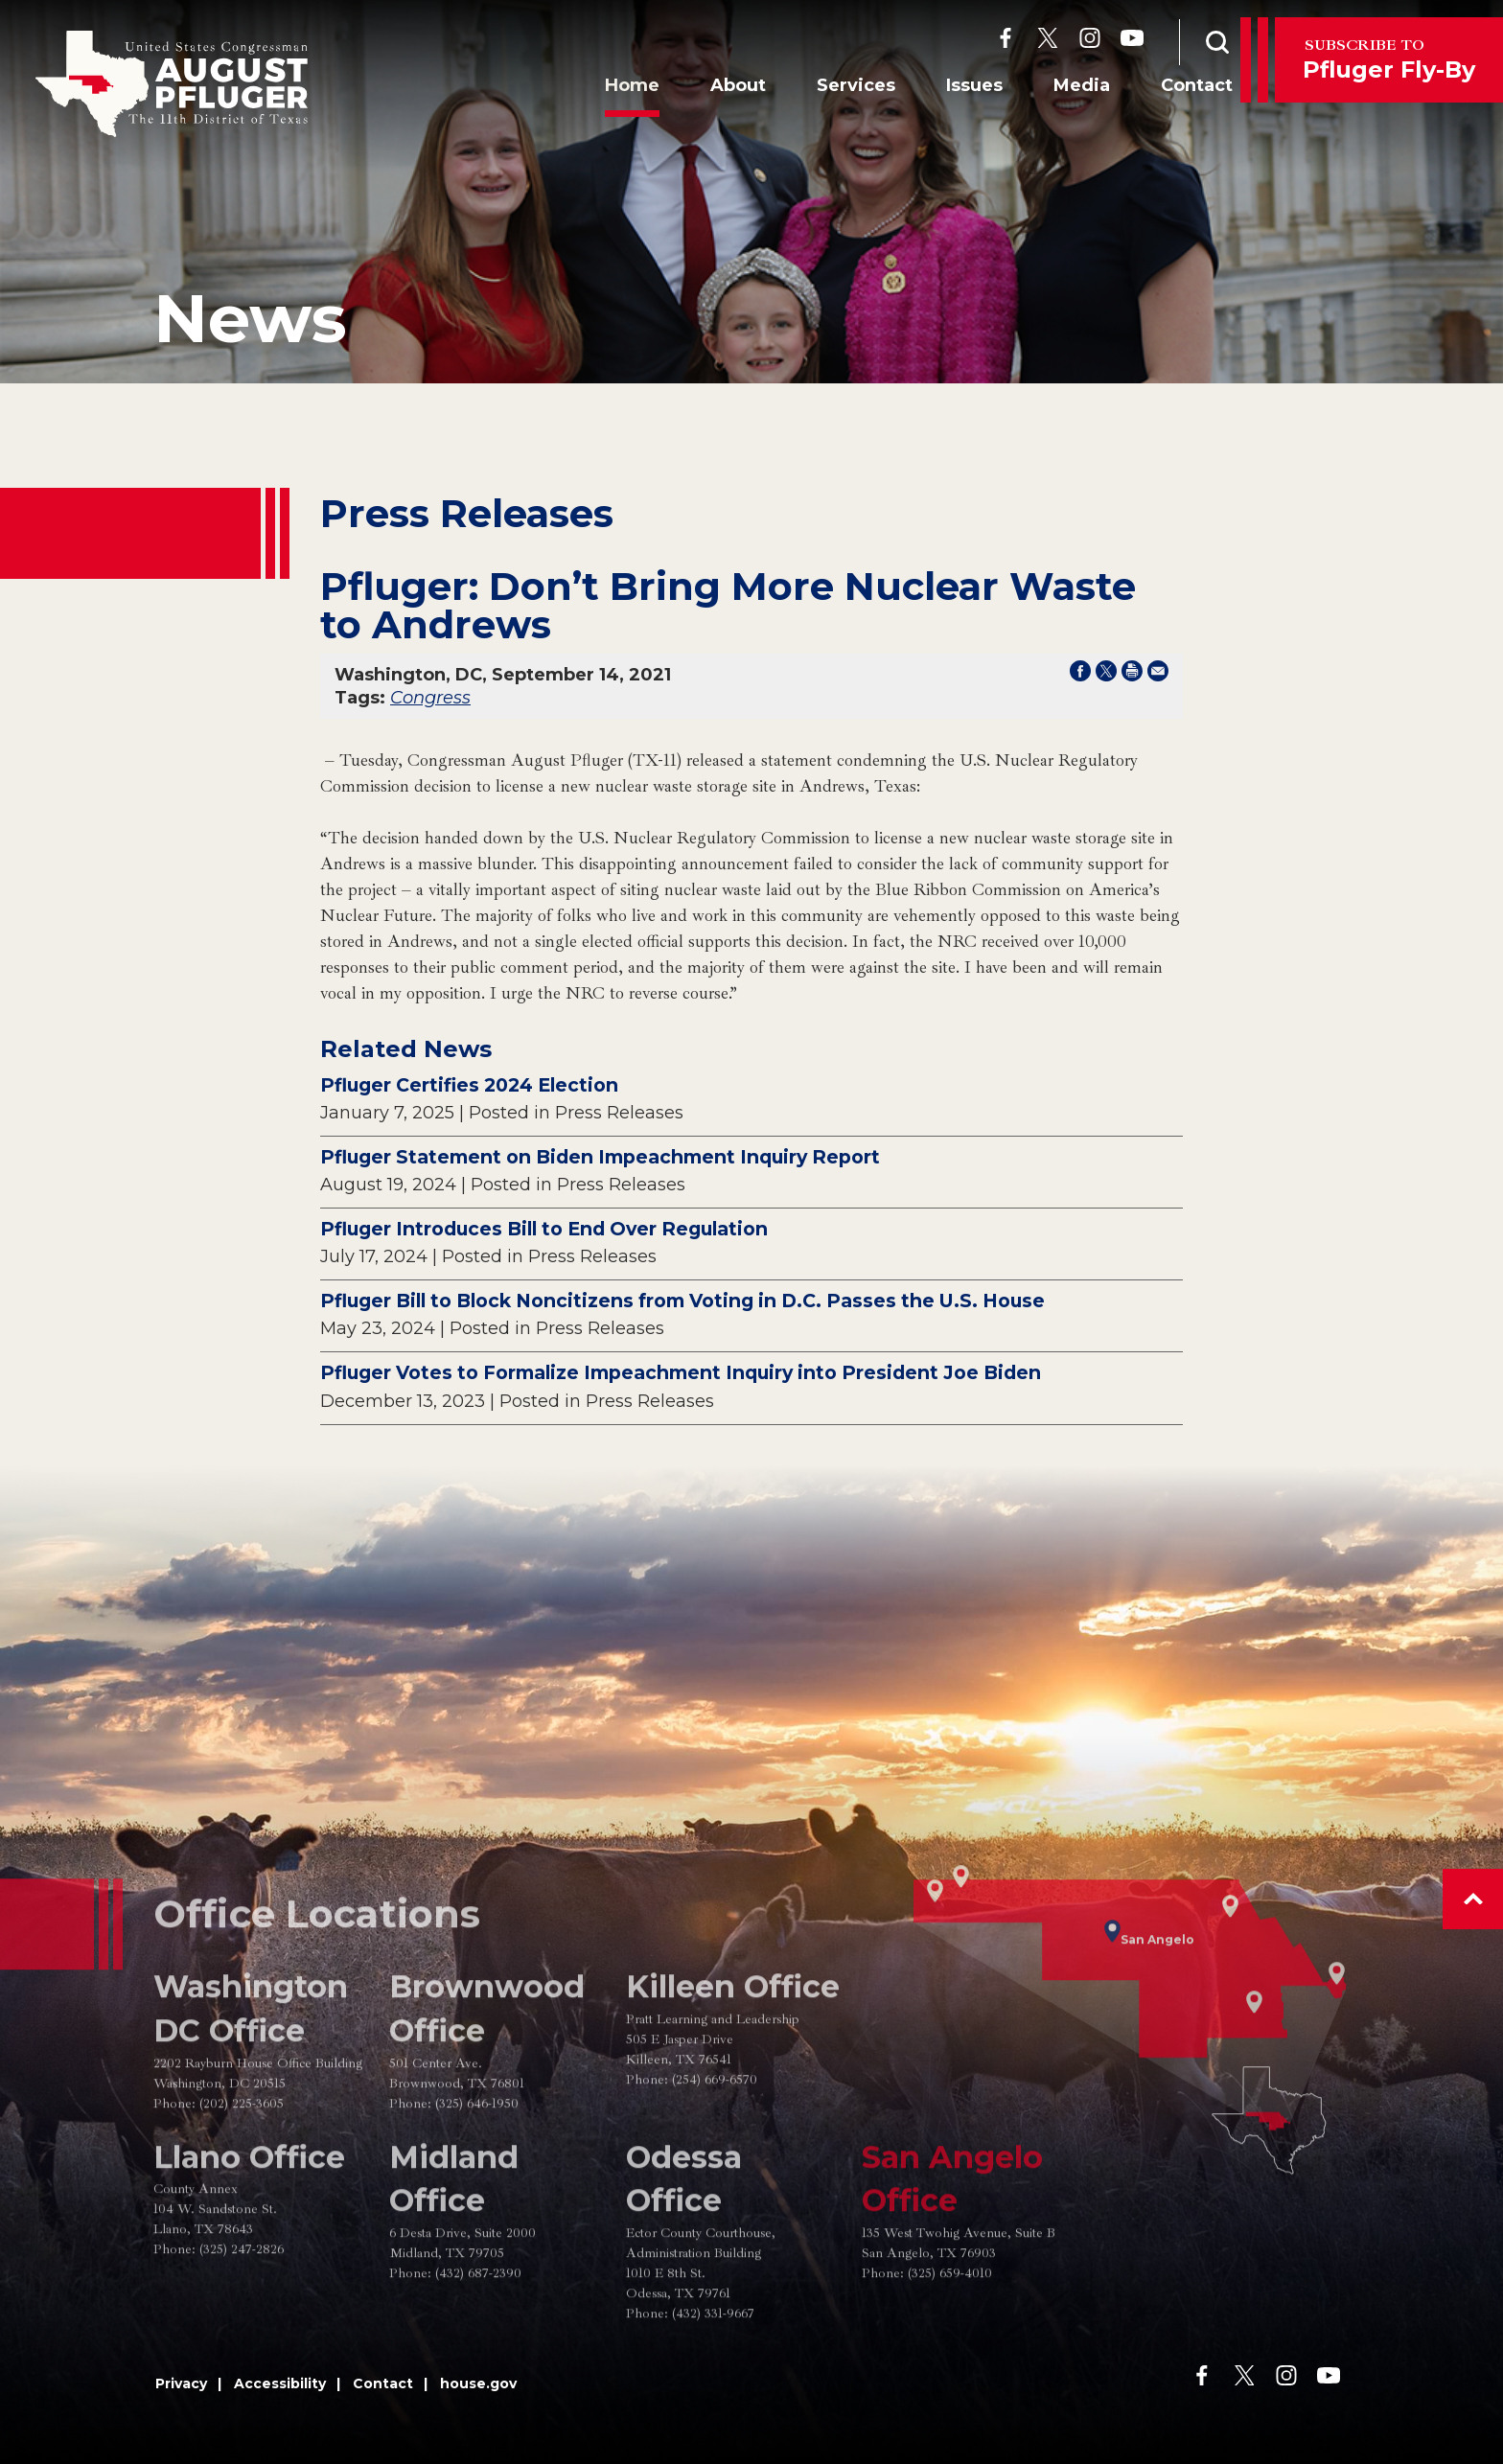 Image resolution: width=1503 pixels, height=2464 pixels. Describe the element at coordinates (600, 1156) in the screenshot. I see `Pfluger Statement on Biden Impeachment Inquiry Report` at that location.